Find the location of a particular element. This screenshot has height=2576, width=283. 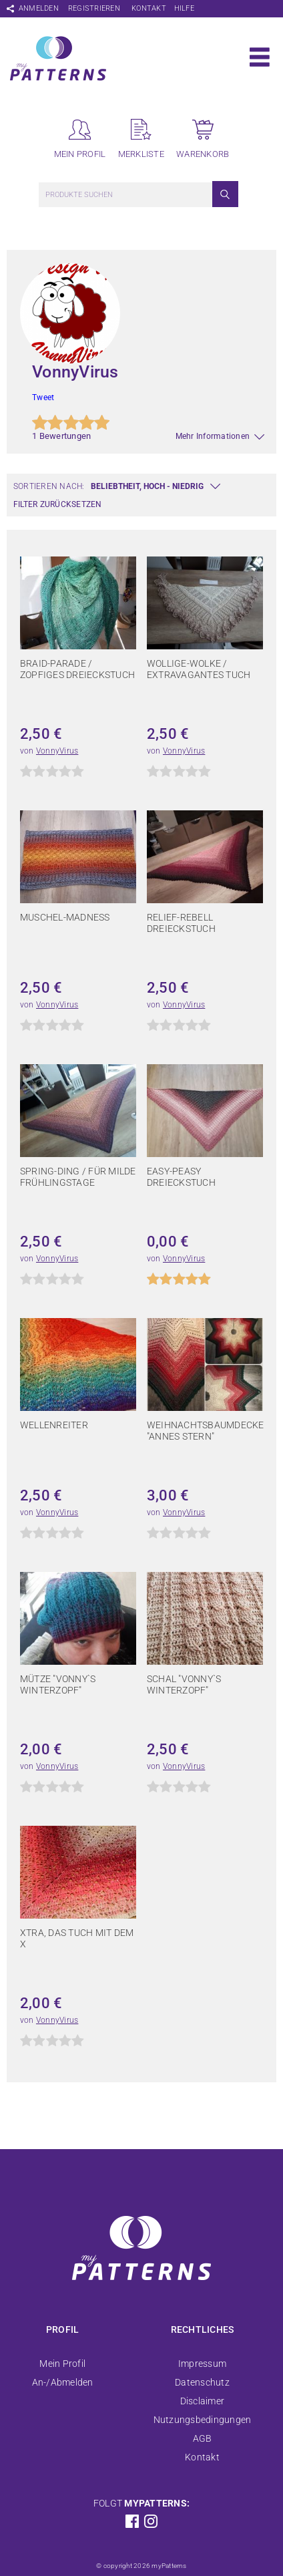

Mein Profil is located at coordinates (62, 2363).